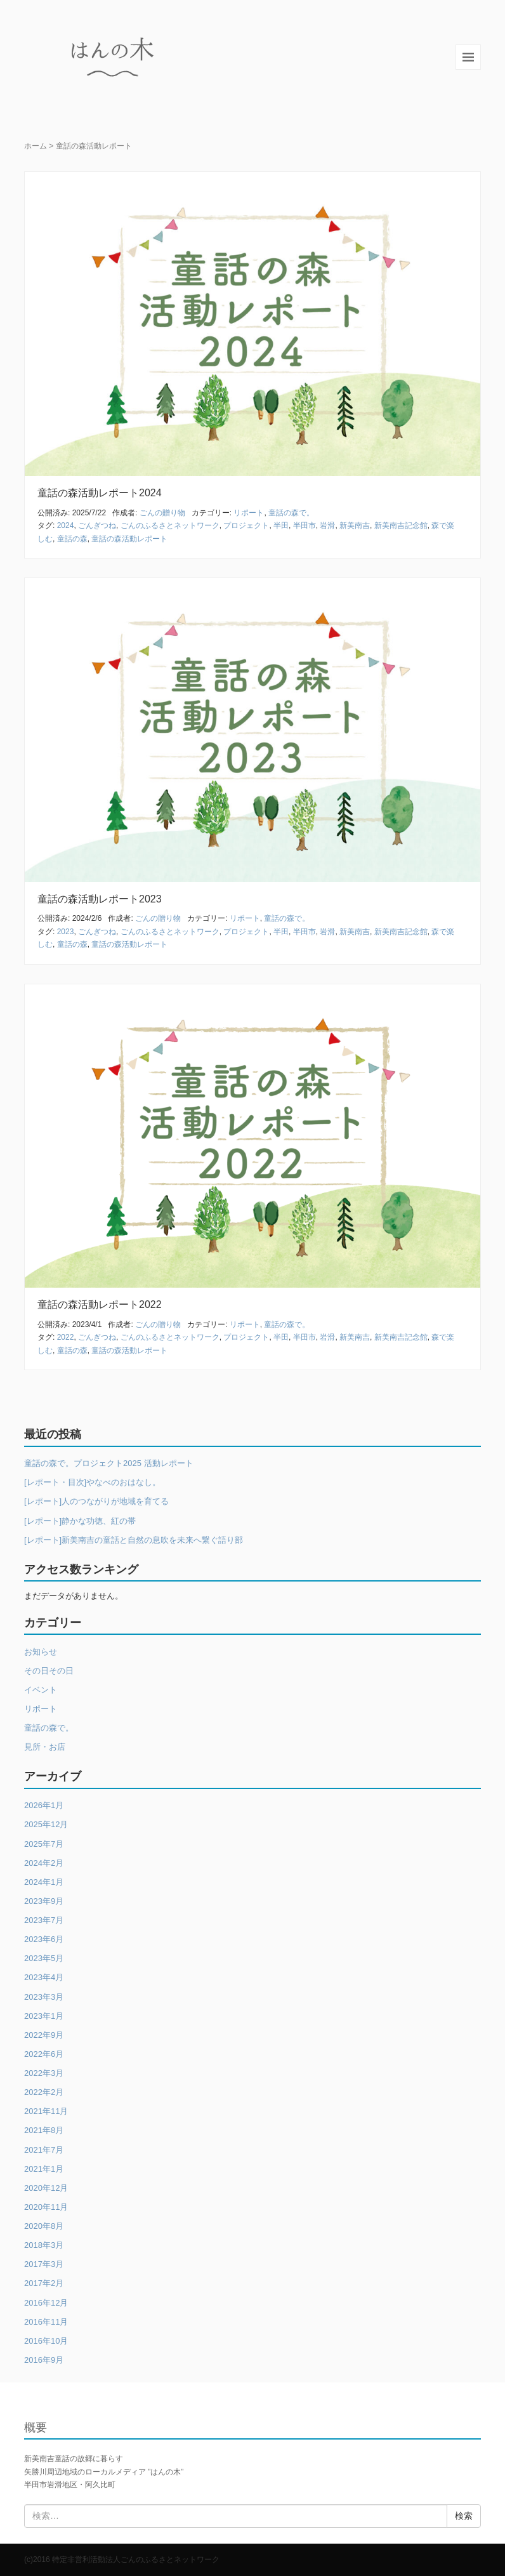 The image size is (505, 2576). I want to click on 2023年7月, so click(43, 1920).